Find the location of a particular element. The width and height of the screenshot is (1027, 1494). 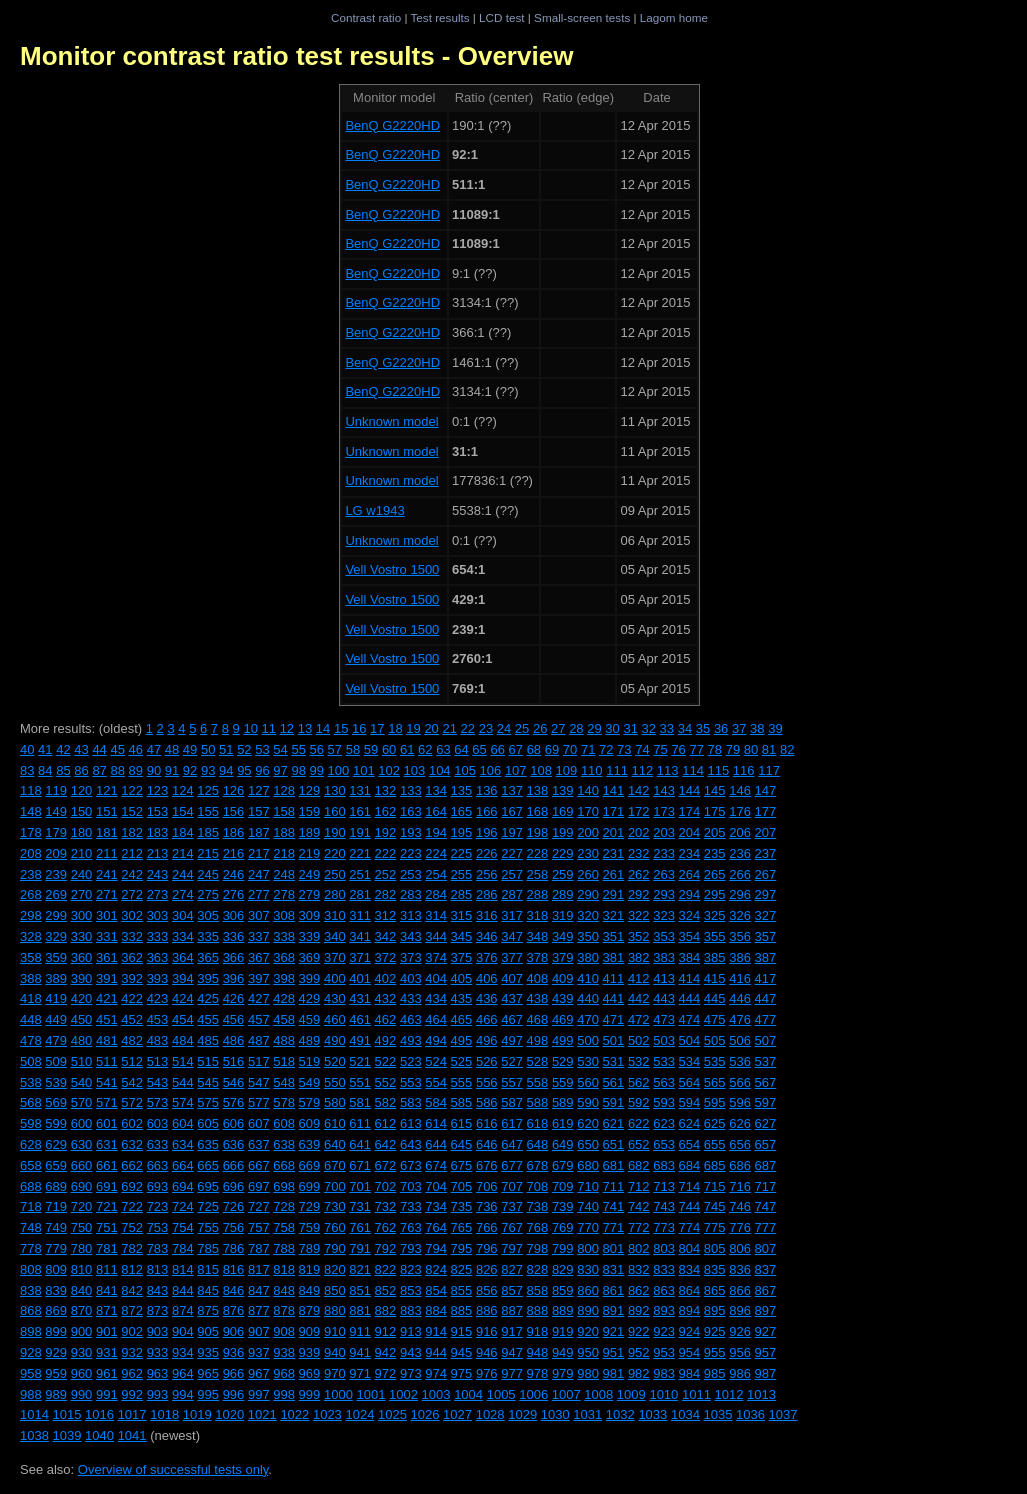

762 is located at coordinates (386, 1227).